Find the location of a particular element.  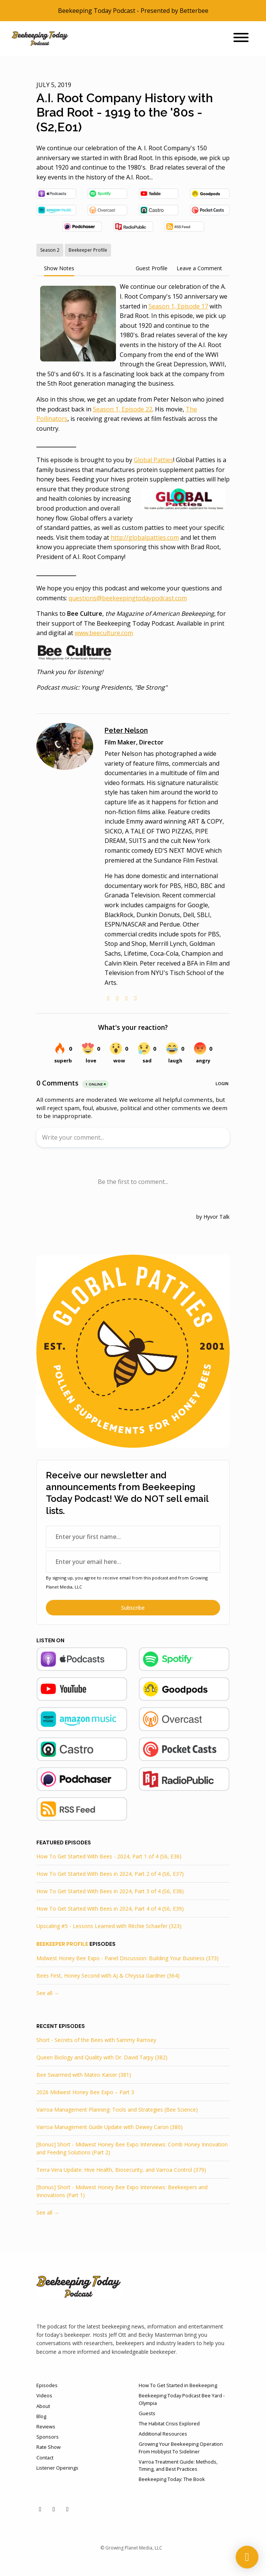

About is located at coordinates (43, 2406).